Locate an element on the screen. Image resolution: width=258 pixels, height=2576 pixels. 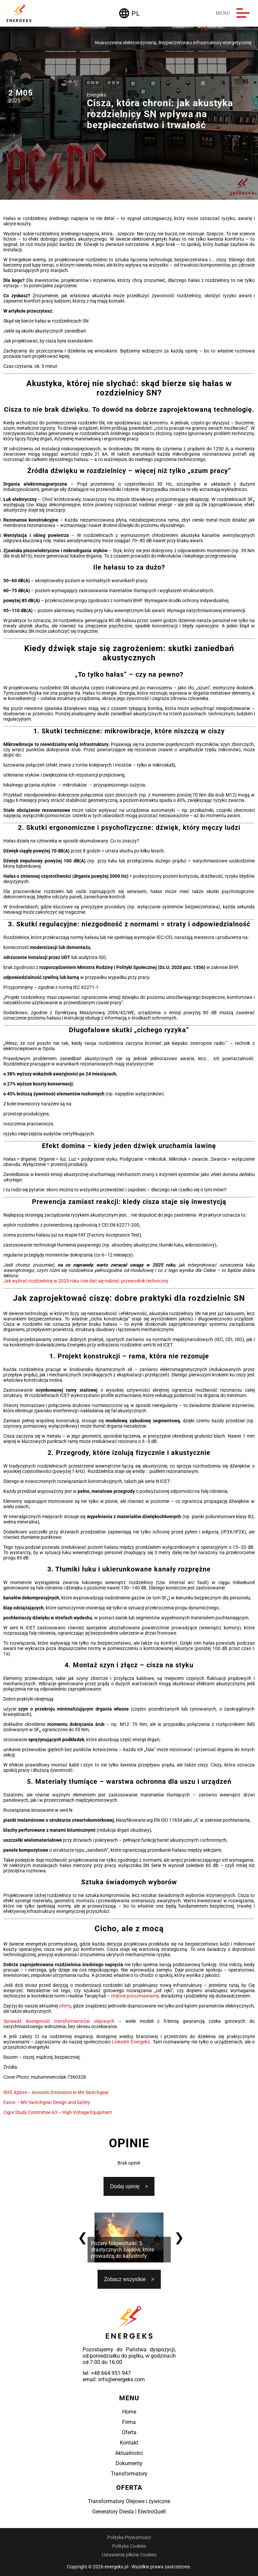
Cigre Study Committee A3 – High Voltage Equipment is located at coordinates (57, 2112).